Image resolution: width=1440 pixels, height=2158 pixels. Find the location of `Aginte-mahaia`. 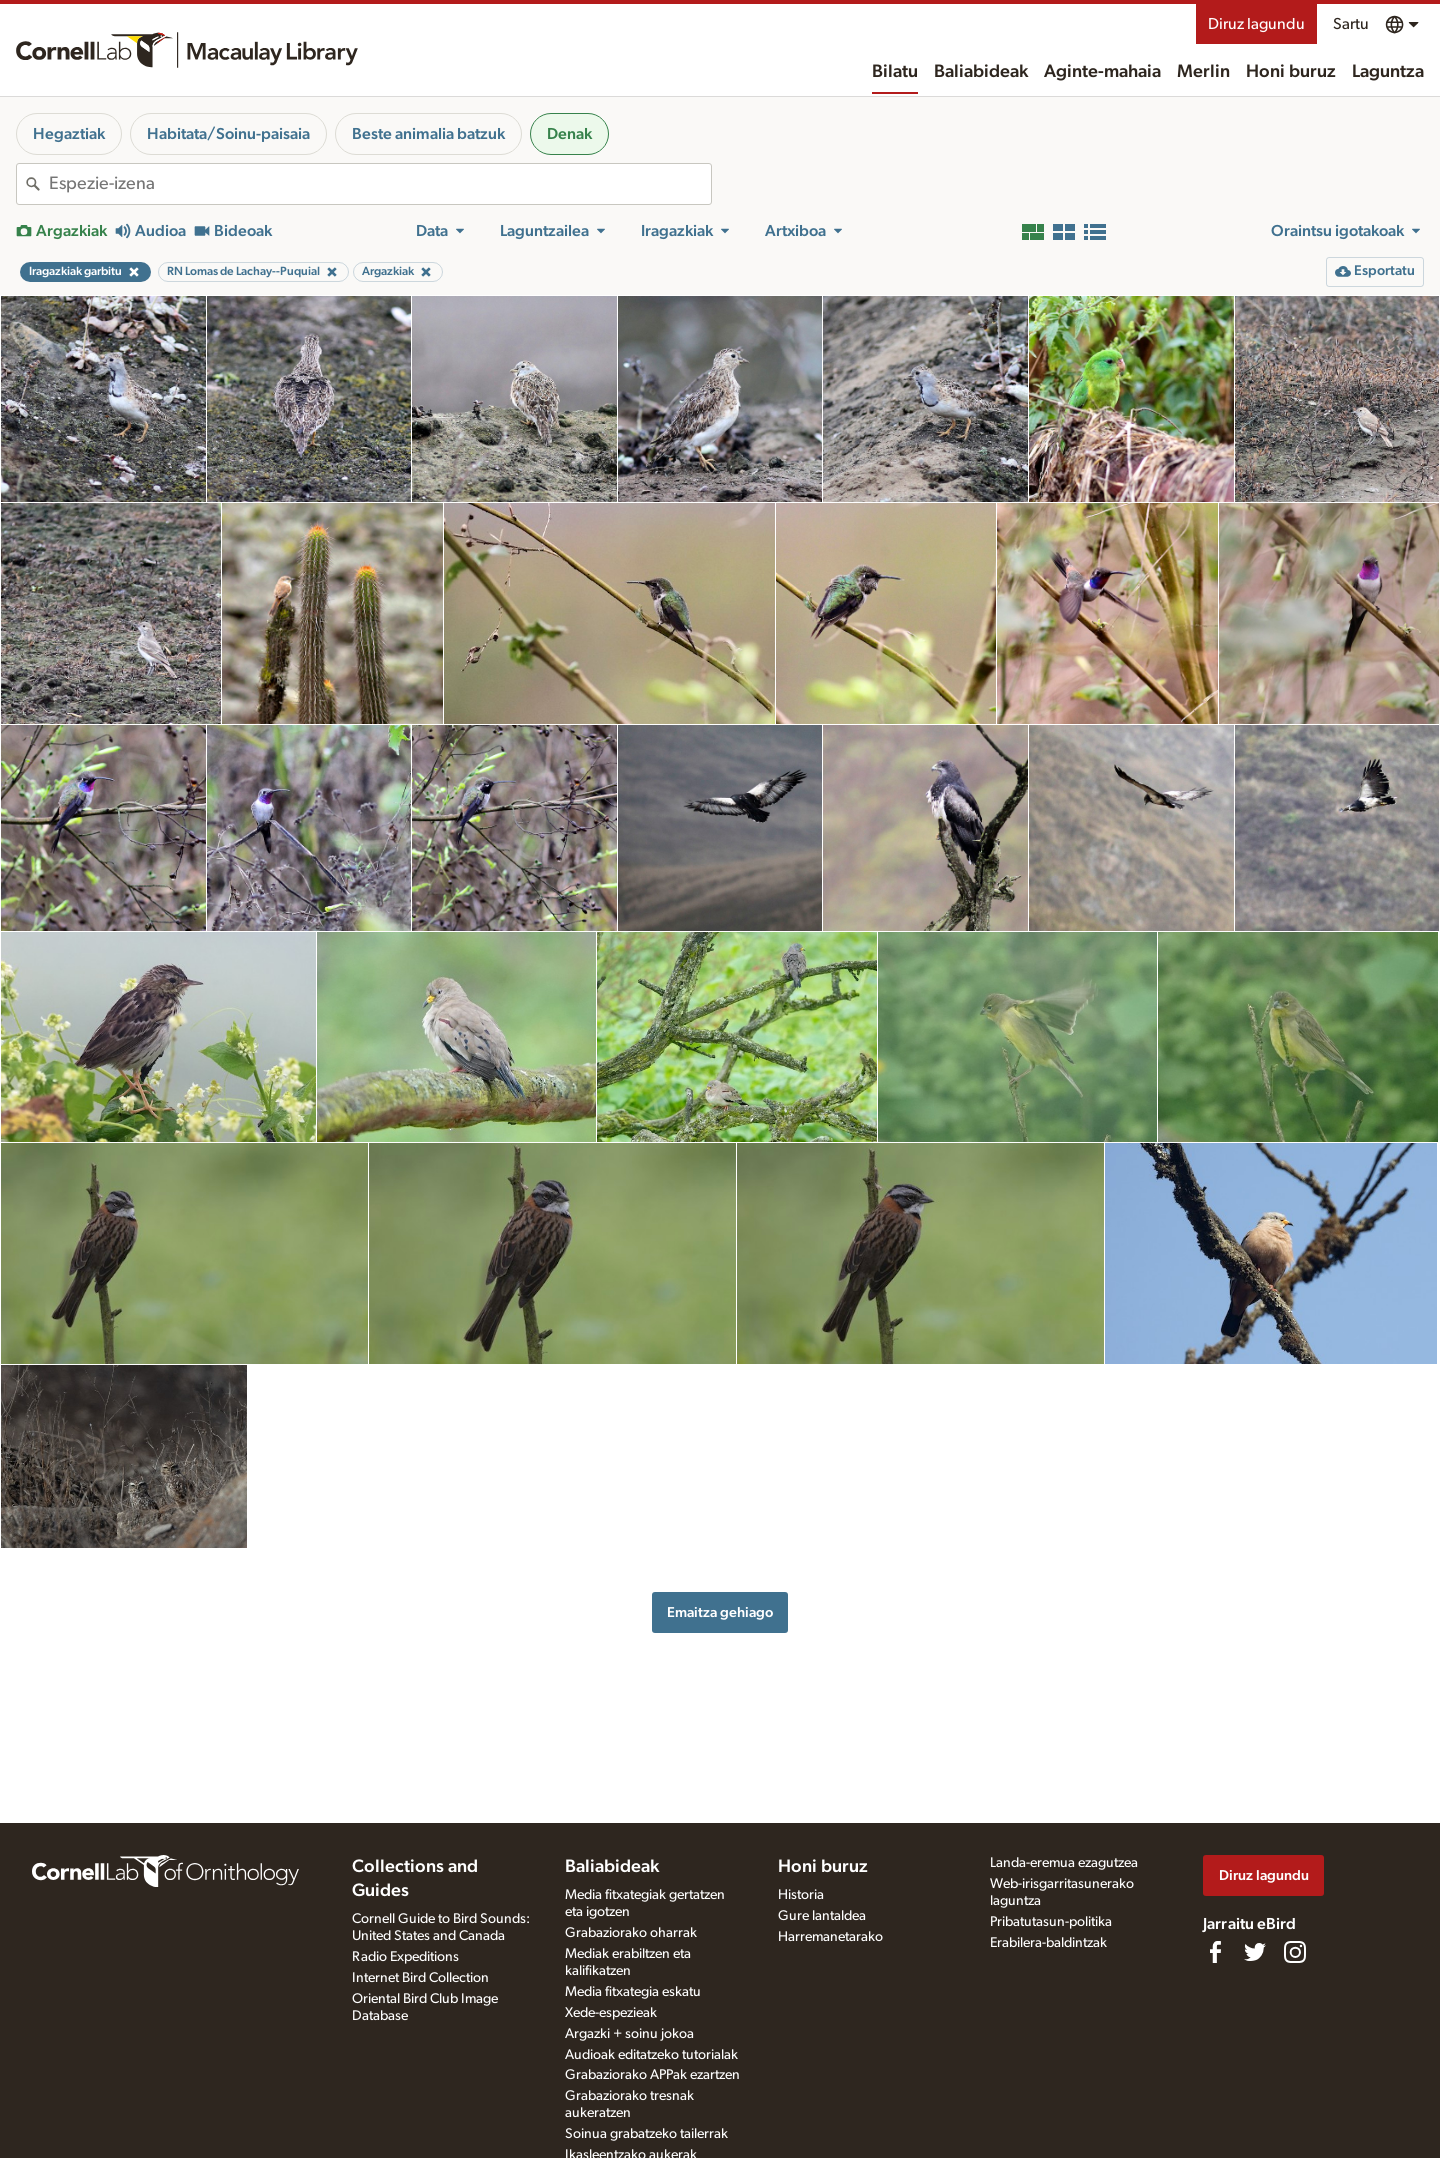

Aginte-mahaia is located at coordinates (1102, 72).